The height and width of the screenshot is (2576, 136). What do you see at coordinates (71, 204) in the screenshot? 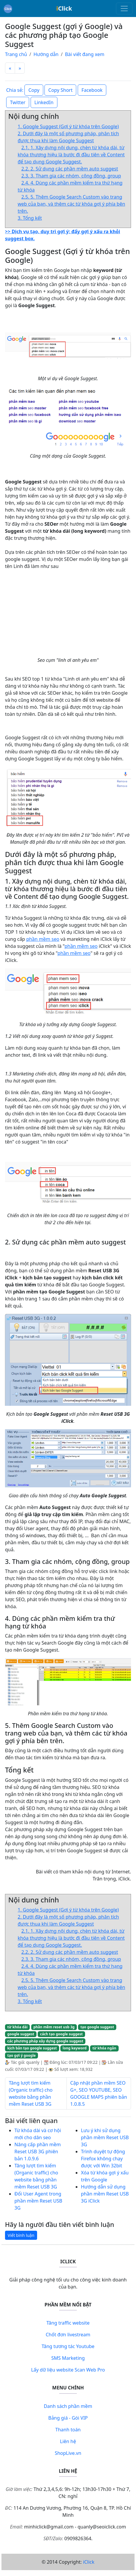
I see `2.5. 5. Thêm Google Search Custom vào trang web của bạn, và thêm các từ khóa gợi ý phía bên trên.` at bounding box center [71, 204].